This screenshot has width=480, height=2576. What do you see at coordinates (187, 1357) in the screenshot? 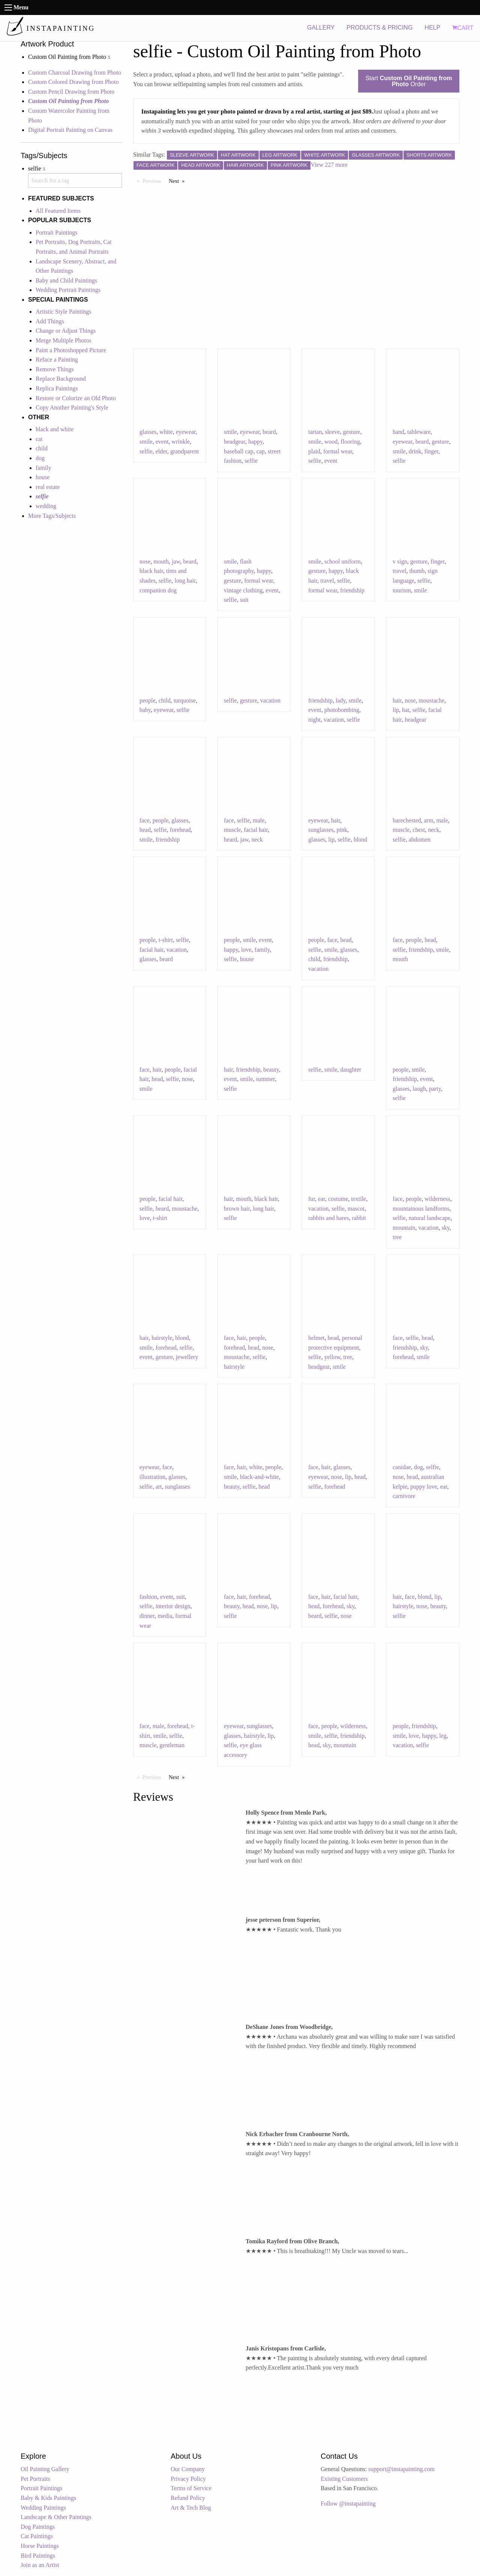
I see `jewellery` at bounding box center [187, 1357].